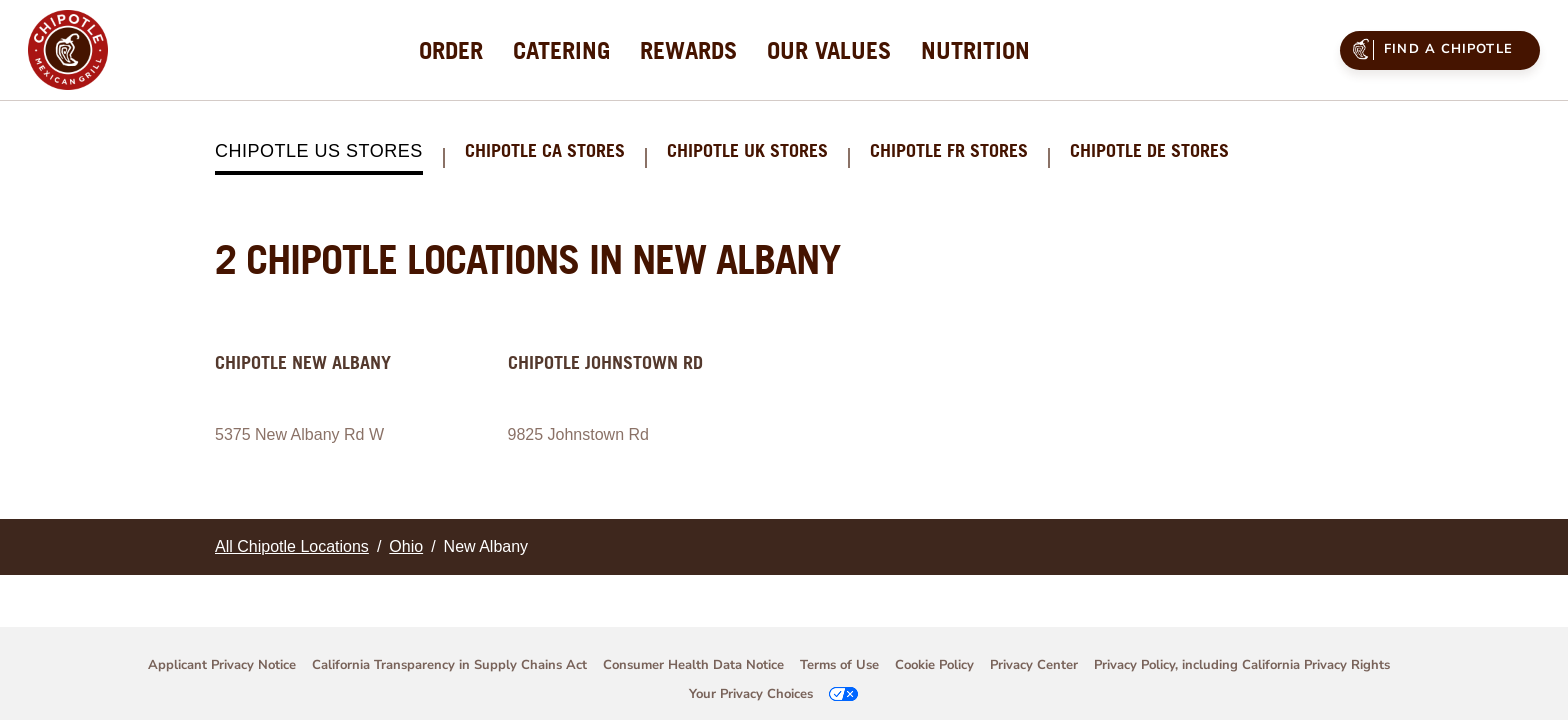 This screenshot has width=1568, height=720. What do you see at coordinates (934, 665) in the screenshot?
I see `Cookie Policy` at bounding box center [934, 665].